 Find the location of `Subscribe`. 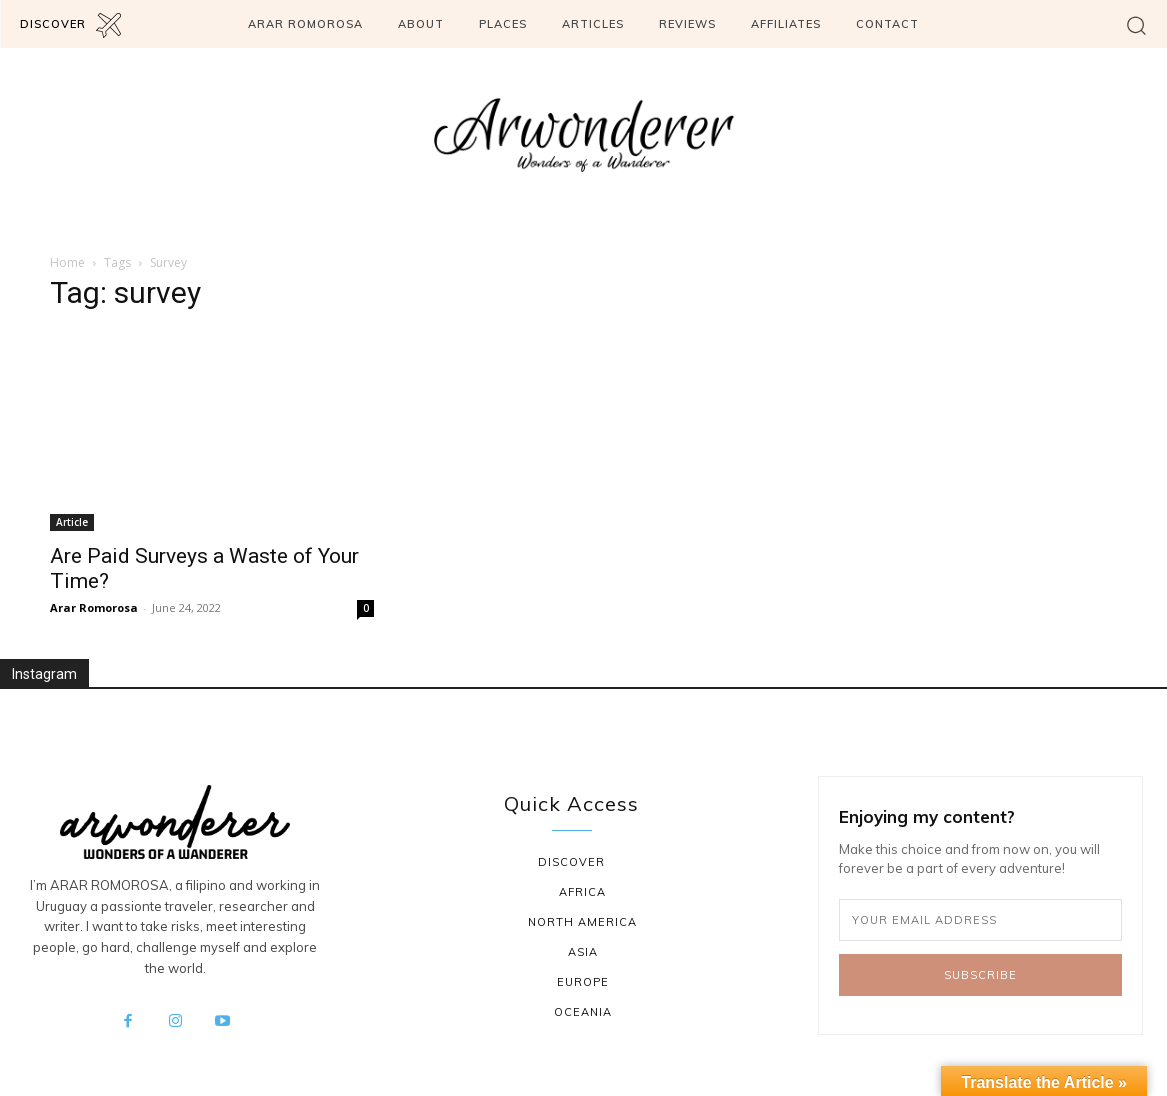

Subscribe is located at coordinates (980, 975).